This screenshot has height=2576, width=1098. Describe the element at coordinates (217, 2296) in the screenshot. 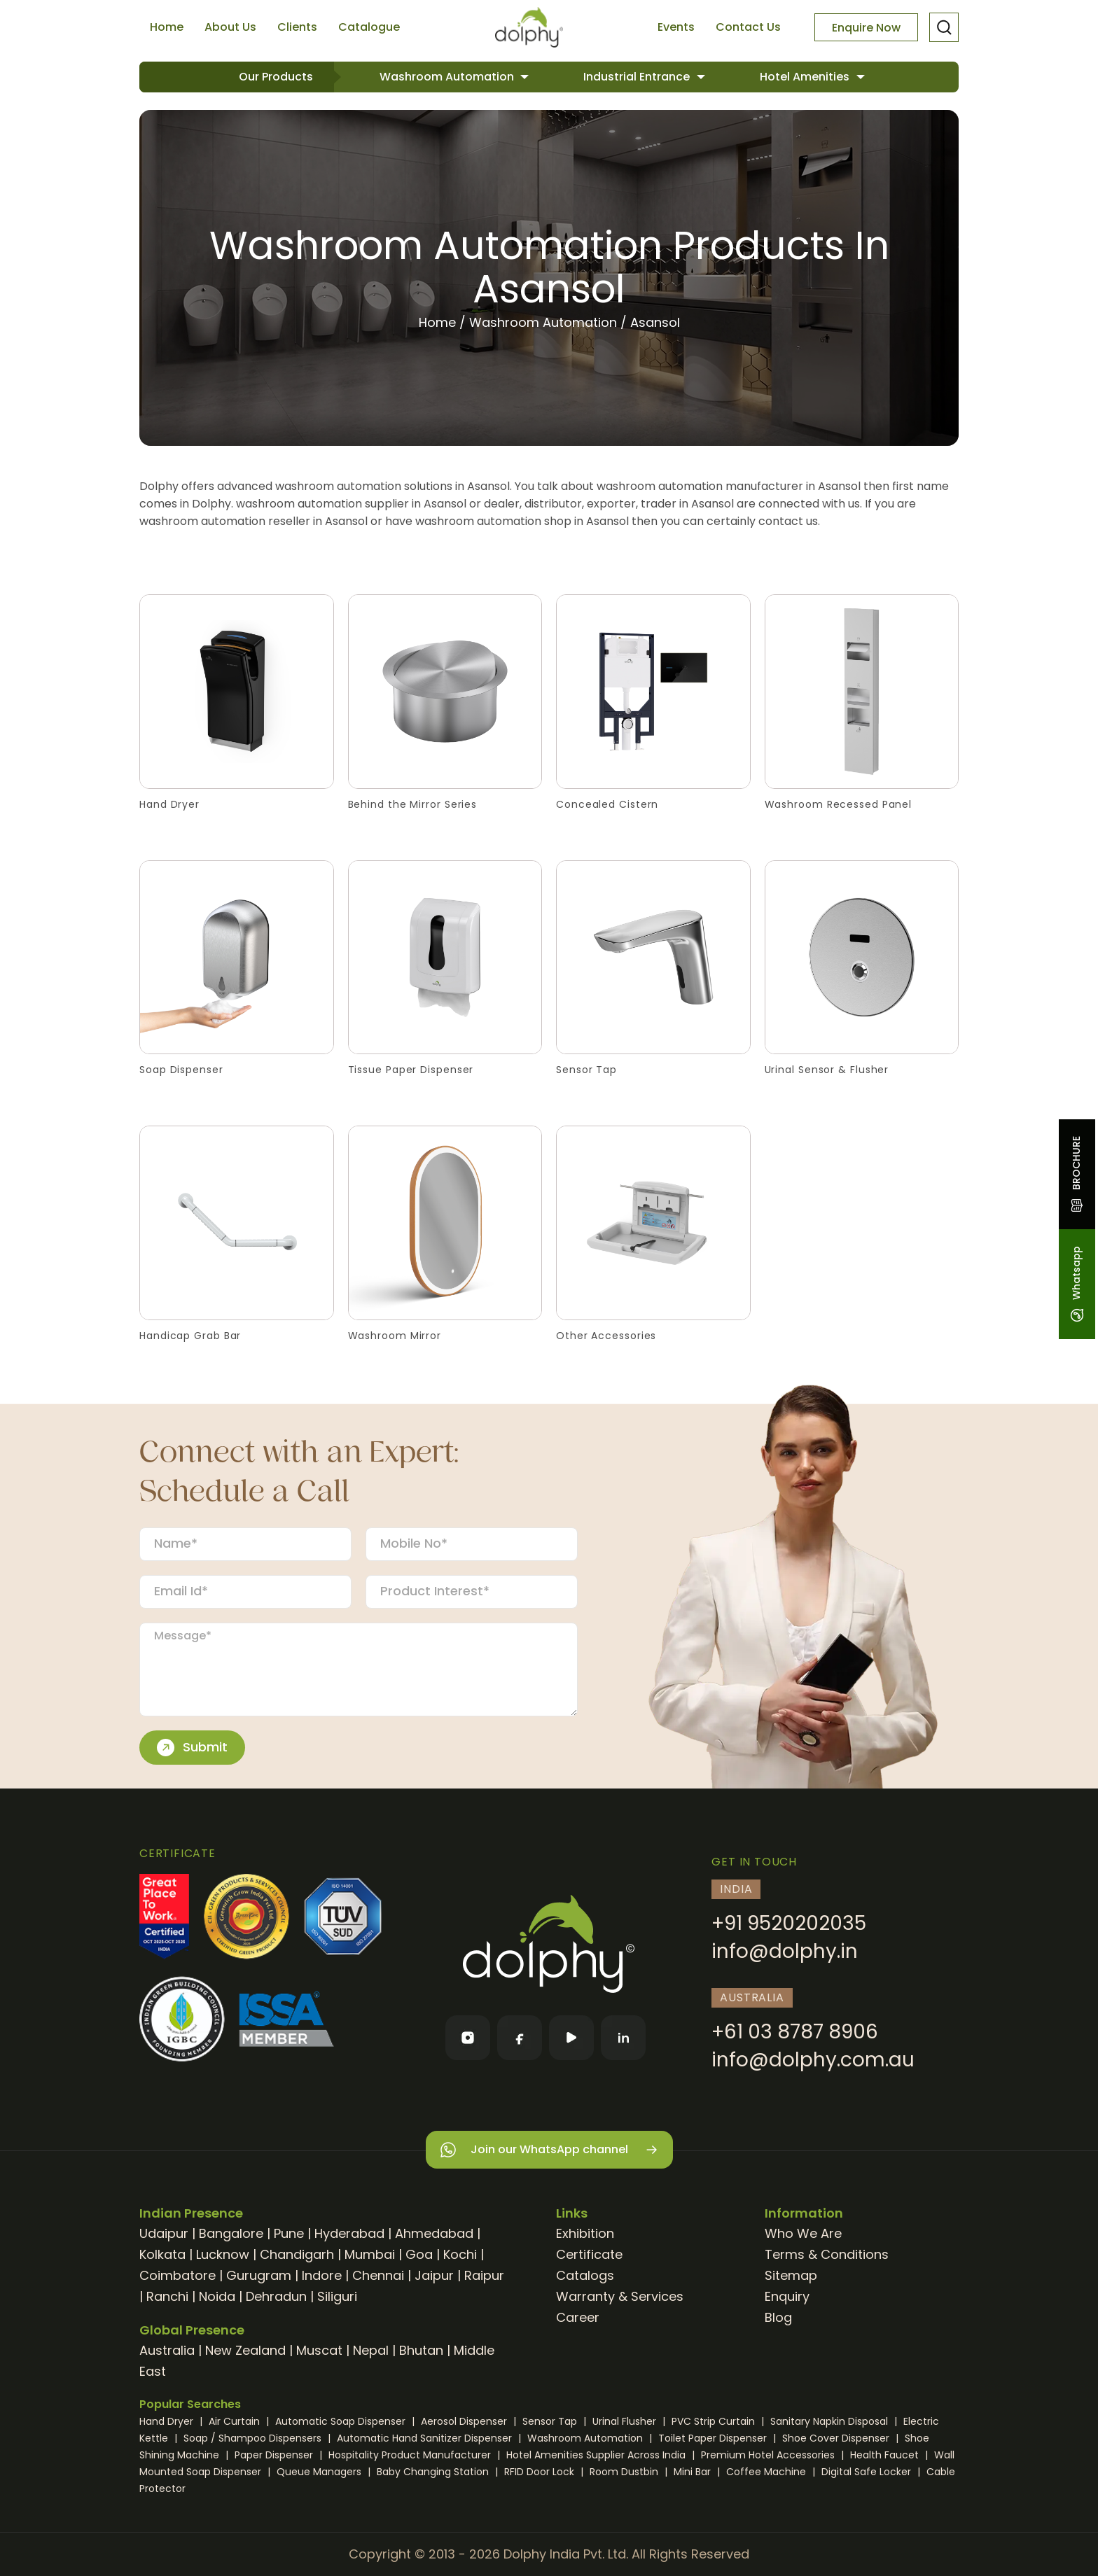

I see `Noida` at that location.